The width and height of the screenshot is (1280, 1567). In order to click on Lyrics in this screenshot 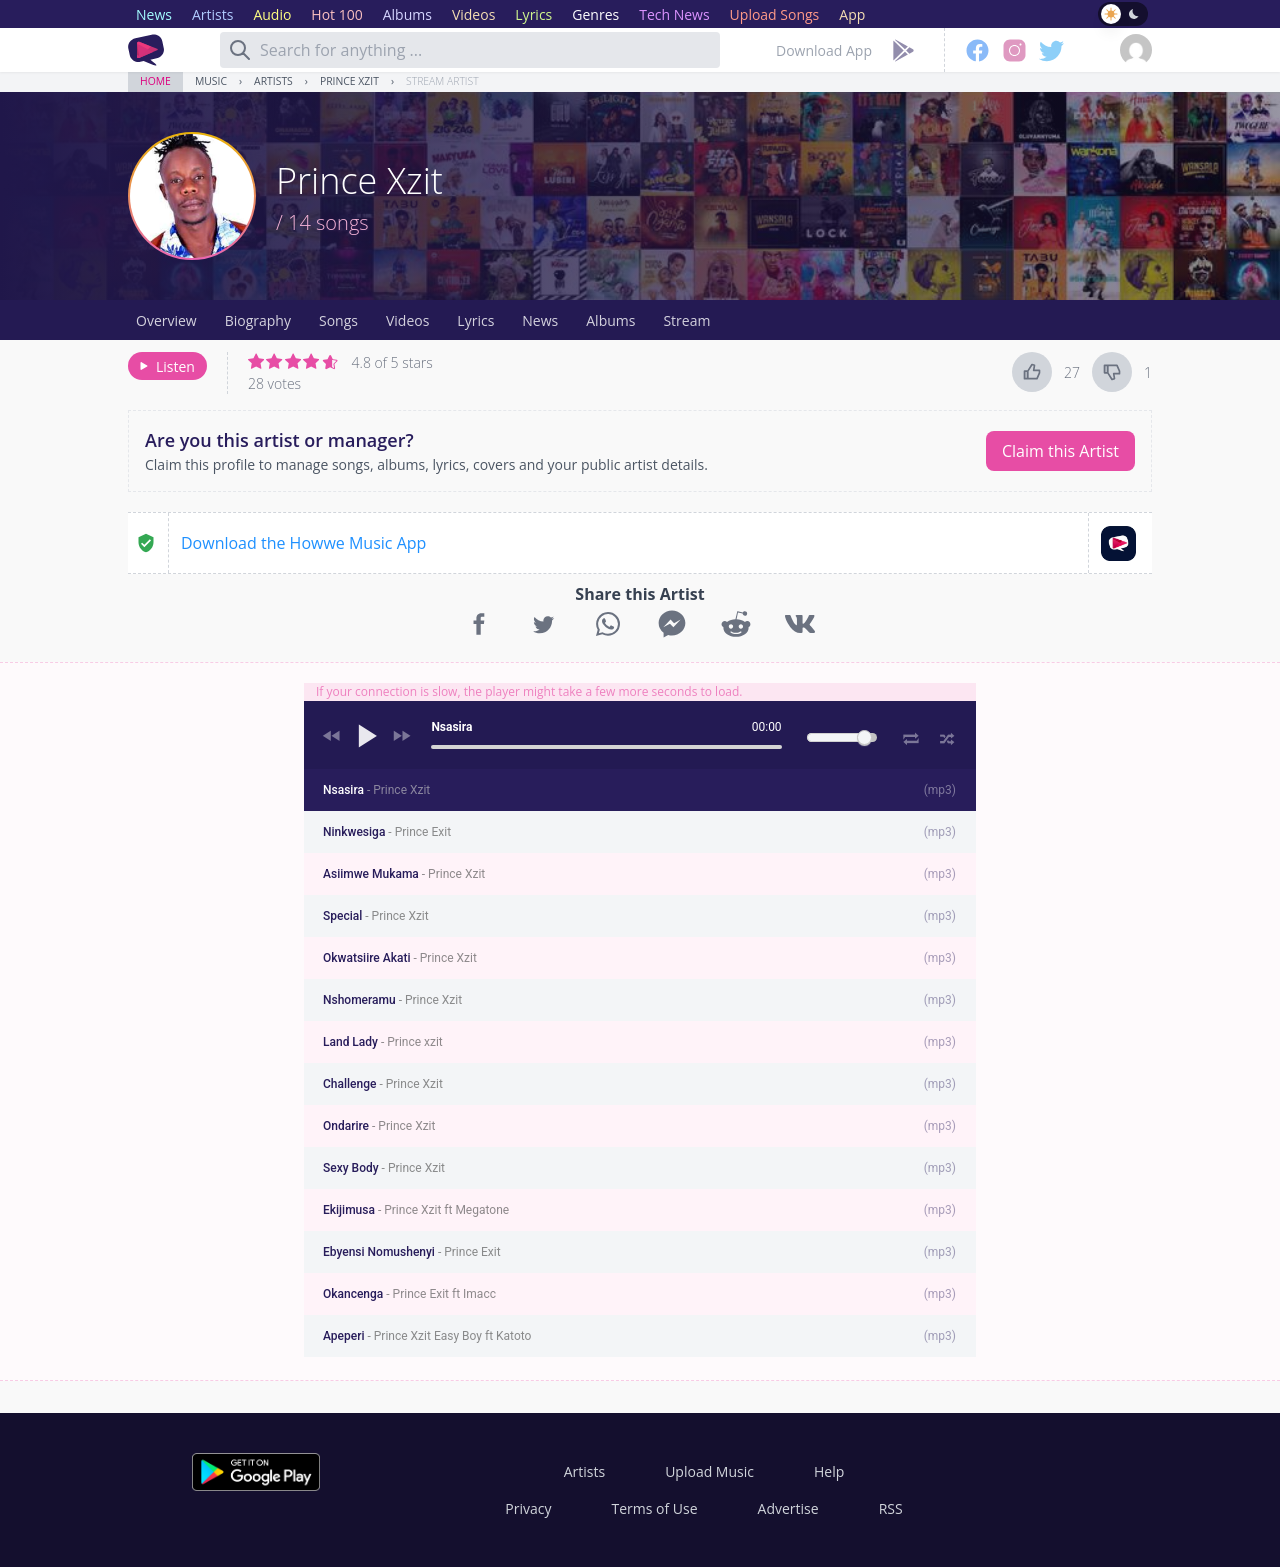, I will do `click(475, 320)`.